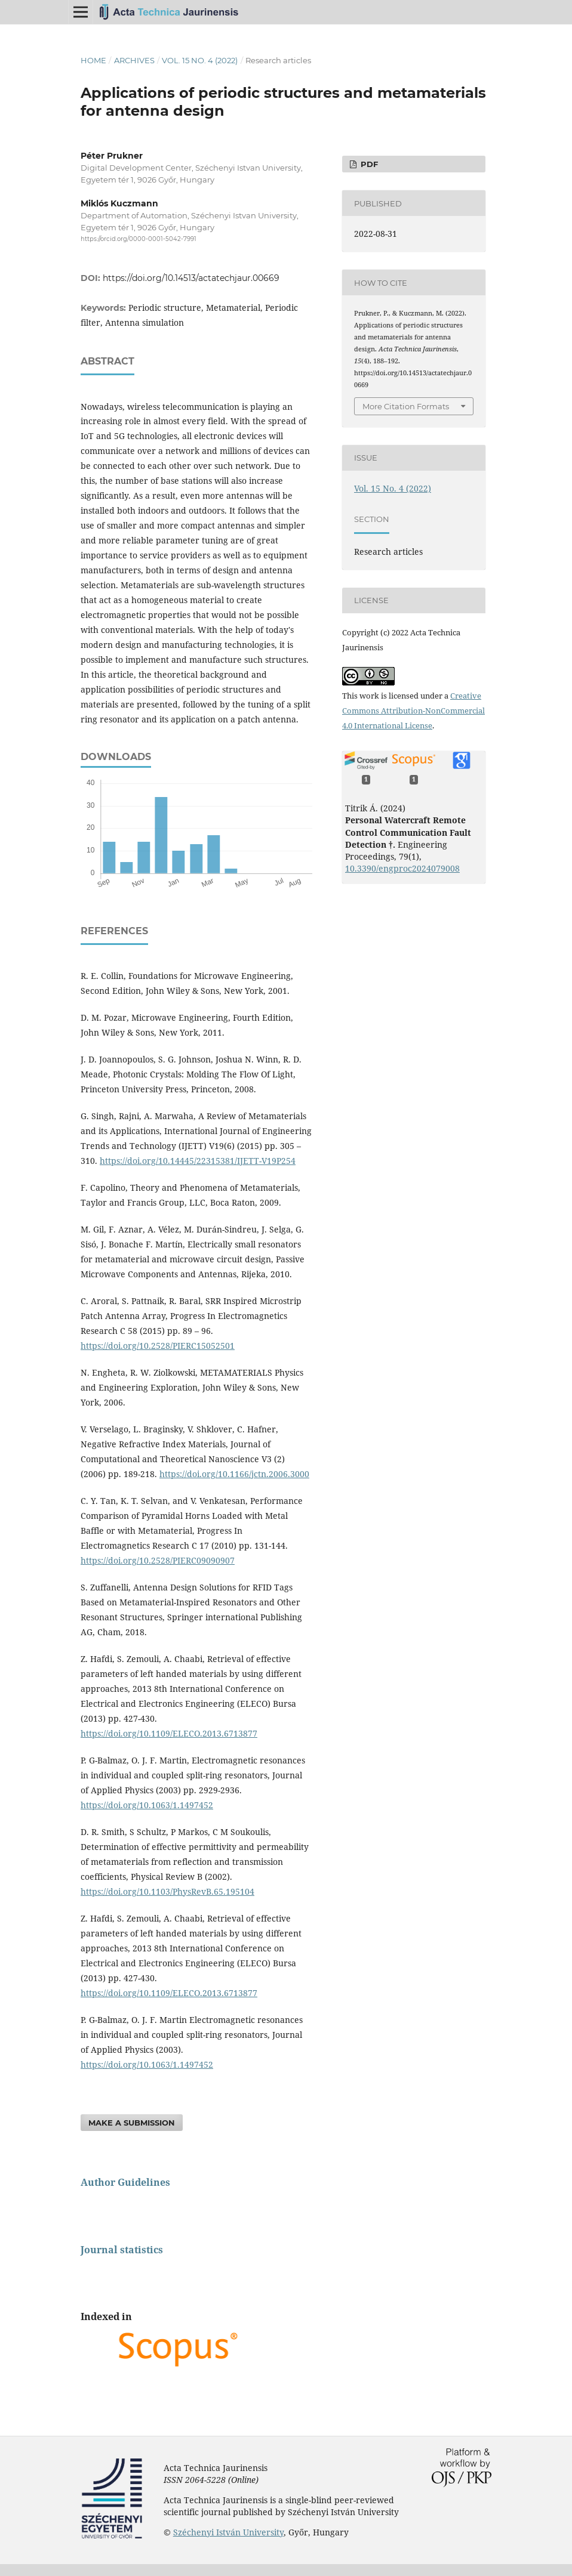 Image resolution: width=572 pixels, height=2576 pixels. Describe the element at coordinates (147, 1805) in the screenshot. I see `https://doi.org/10.1063/1.1497452` at that location.